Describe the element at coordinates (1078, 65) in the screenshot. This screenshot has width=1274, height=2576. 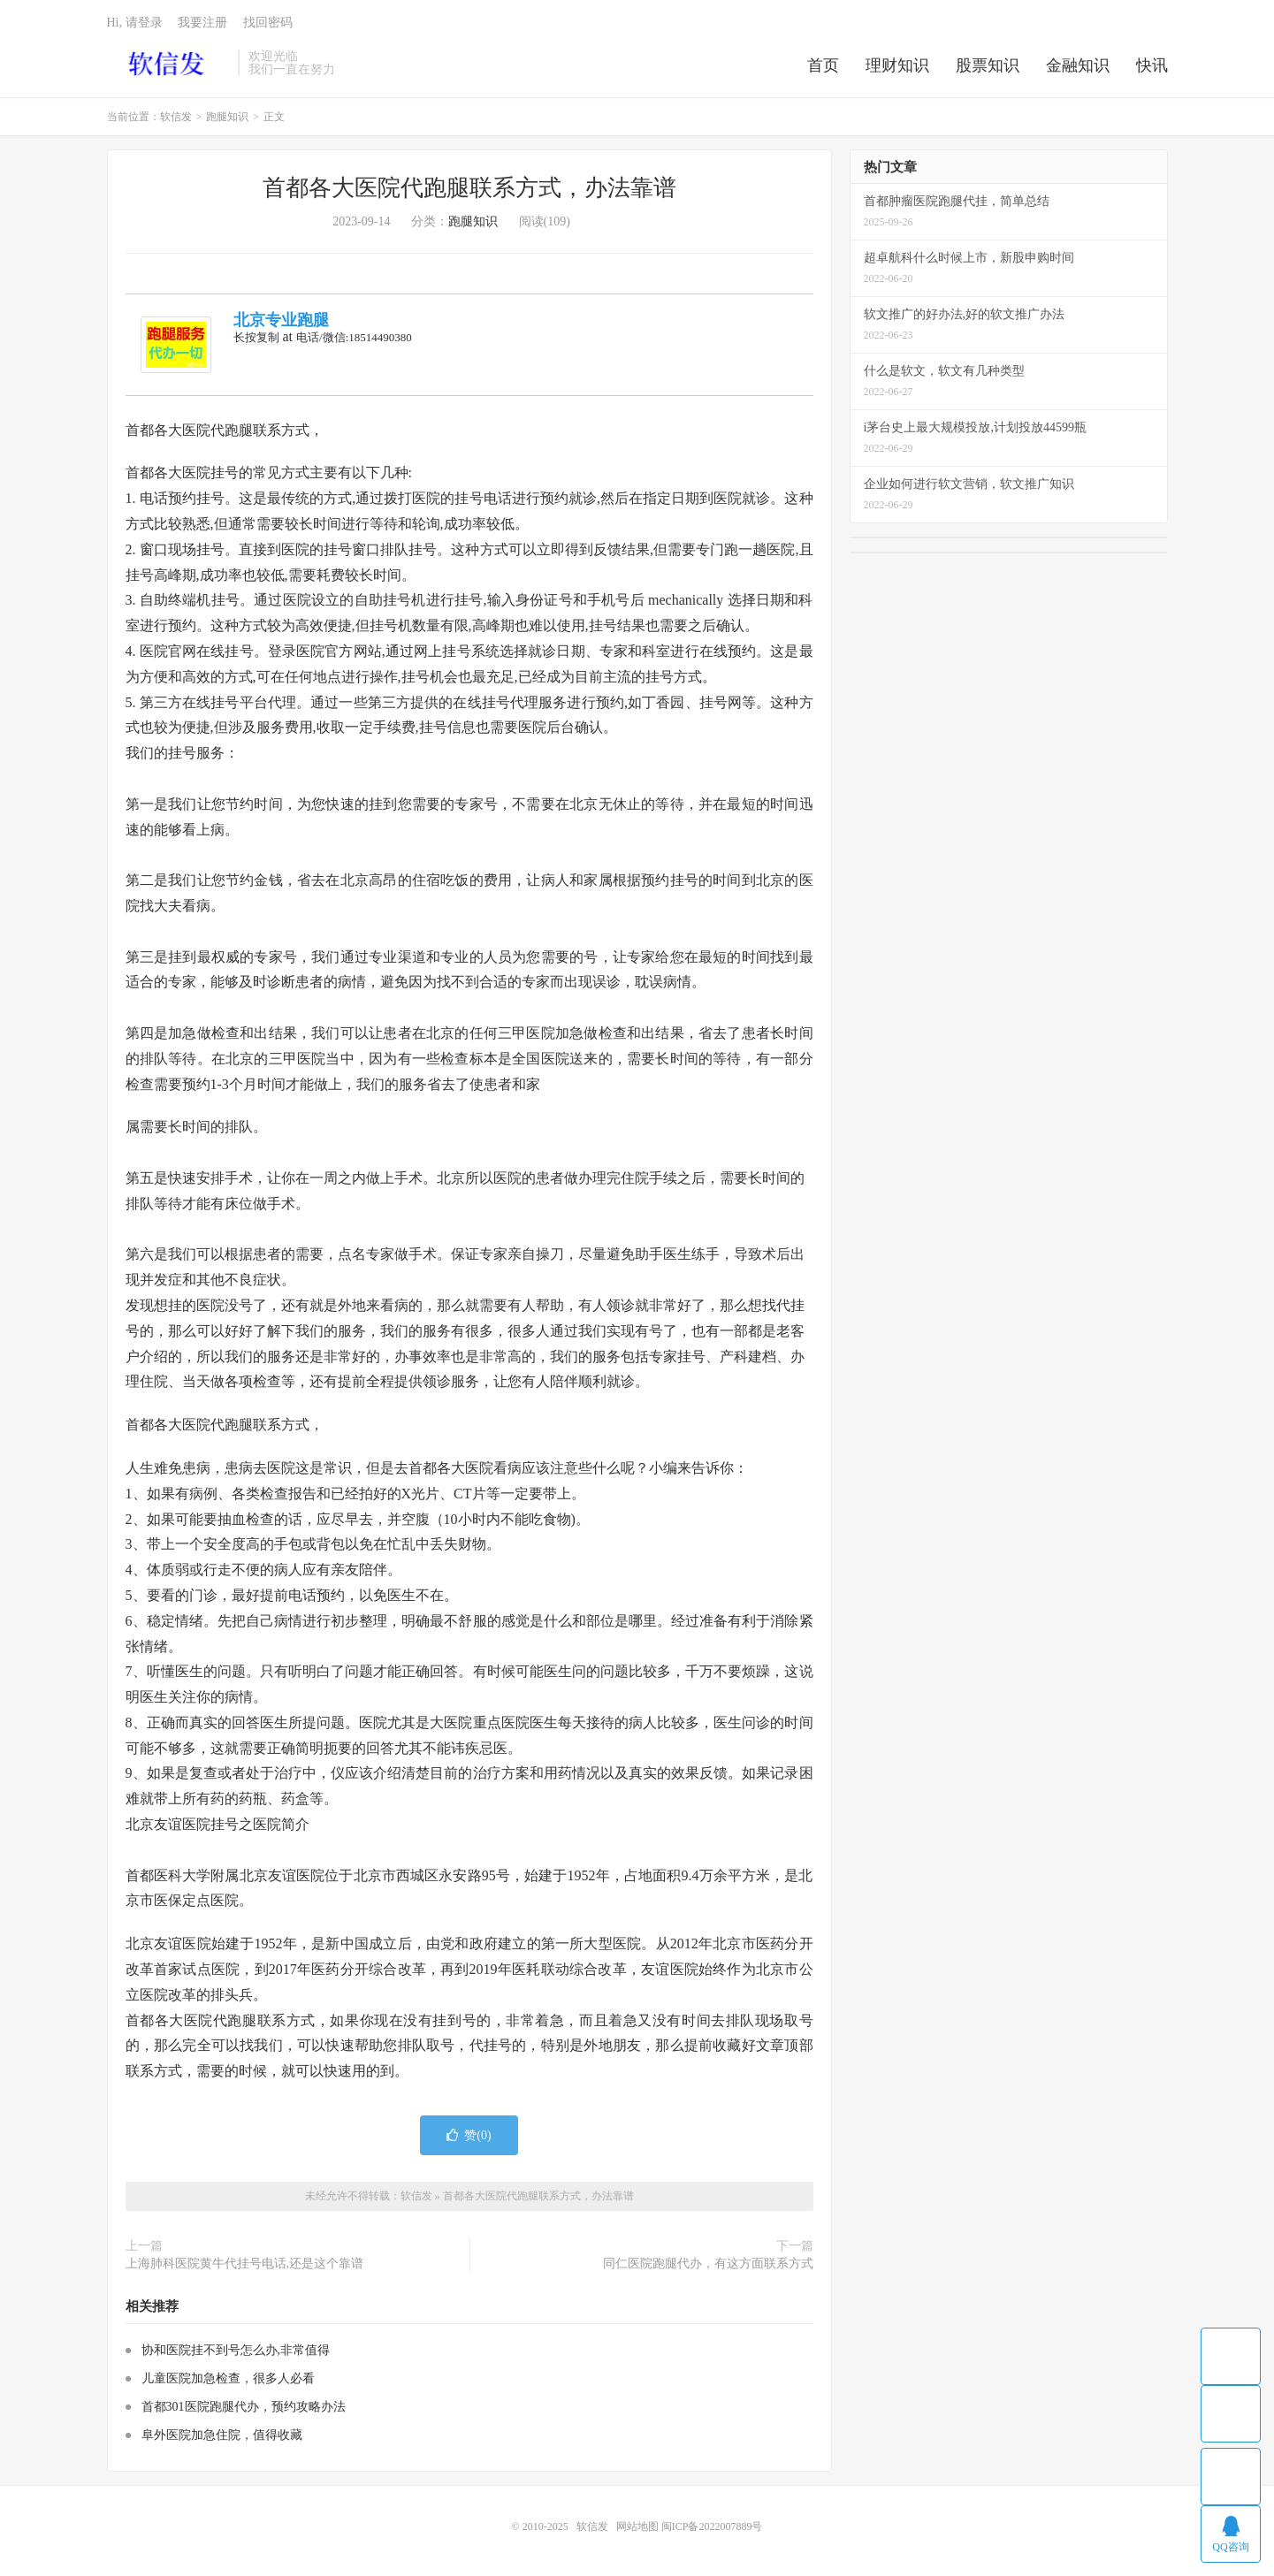
I see `金融知识` at that location.